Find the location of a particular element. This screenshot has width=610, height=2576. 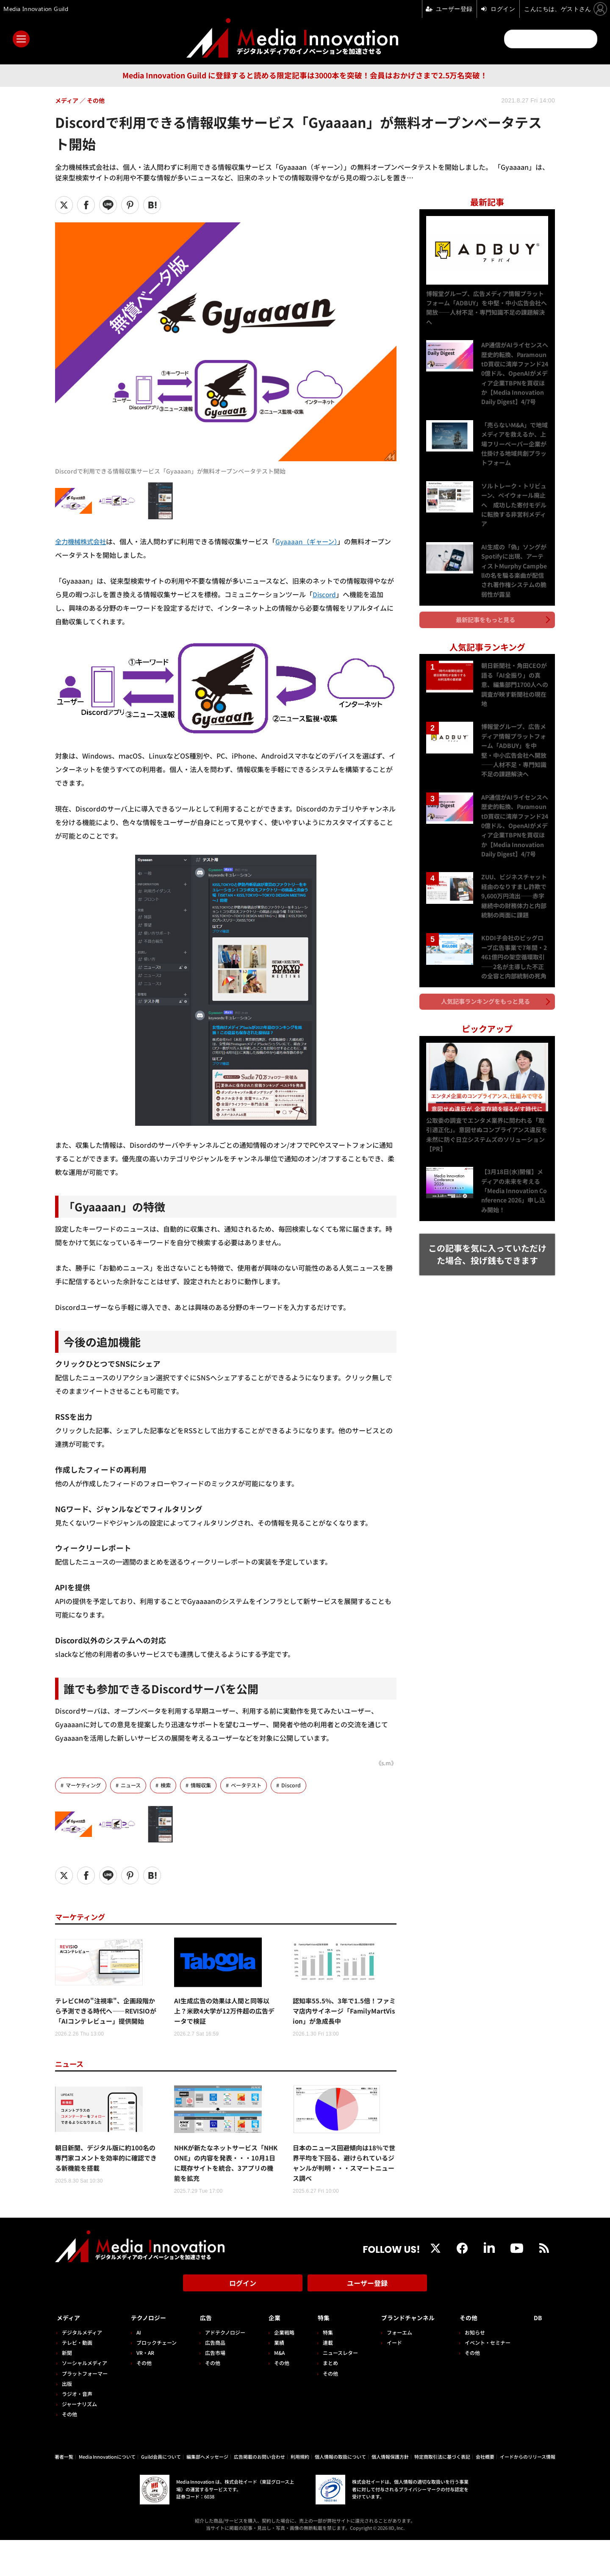

新聞 is located at coordinates (67, 2389).